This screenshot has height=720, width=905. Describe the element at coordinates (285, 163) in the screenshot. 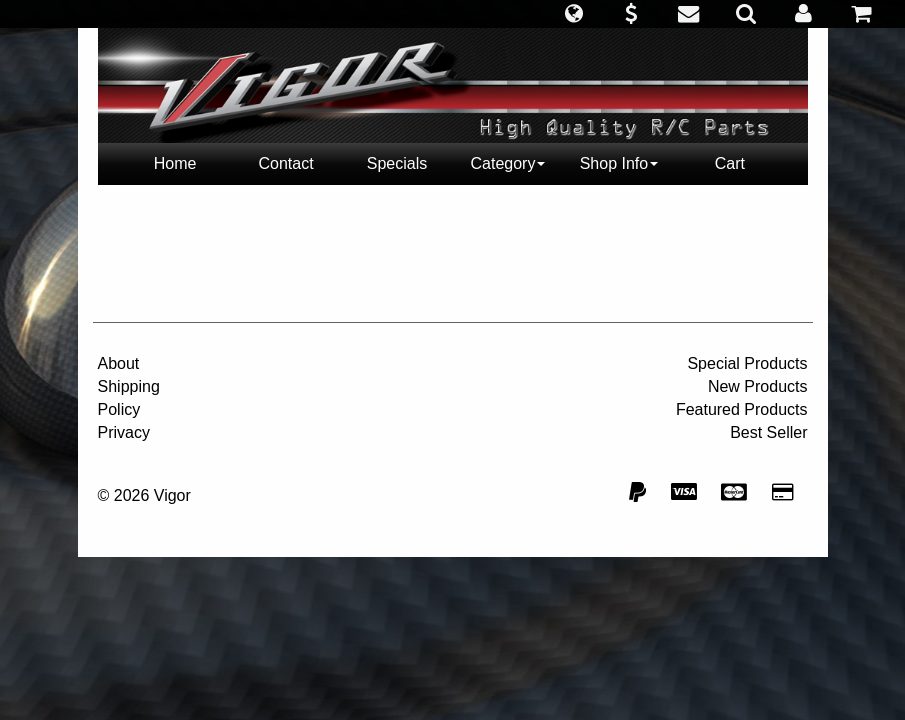

I see `Contact` at that location.